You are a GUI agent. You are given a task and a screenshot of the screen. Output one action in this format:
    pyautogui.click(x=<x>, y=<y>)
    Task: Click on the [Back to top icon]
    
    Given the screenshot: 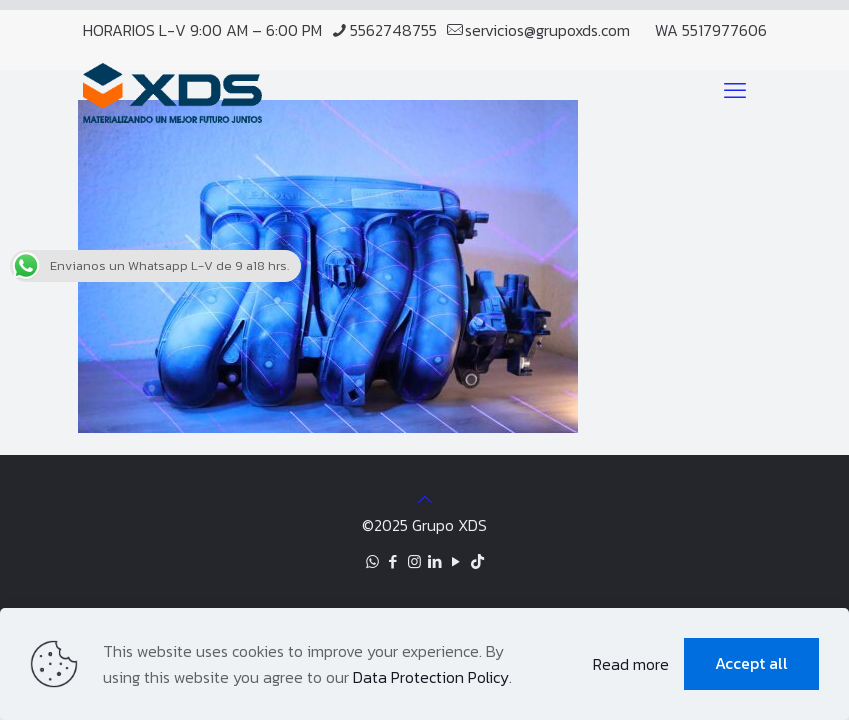 What is the action you would take?
    pyautogui.click(x=425, y=499)
    